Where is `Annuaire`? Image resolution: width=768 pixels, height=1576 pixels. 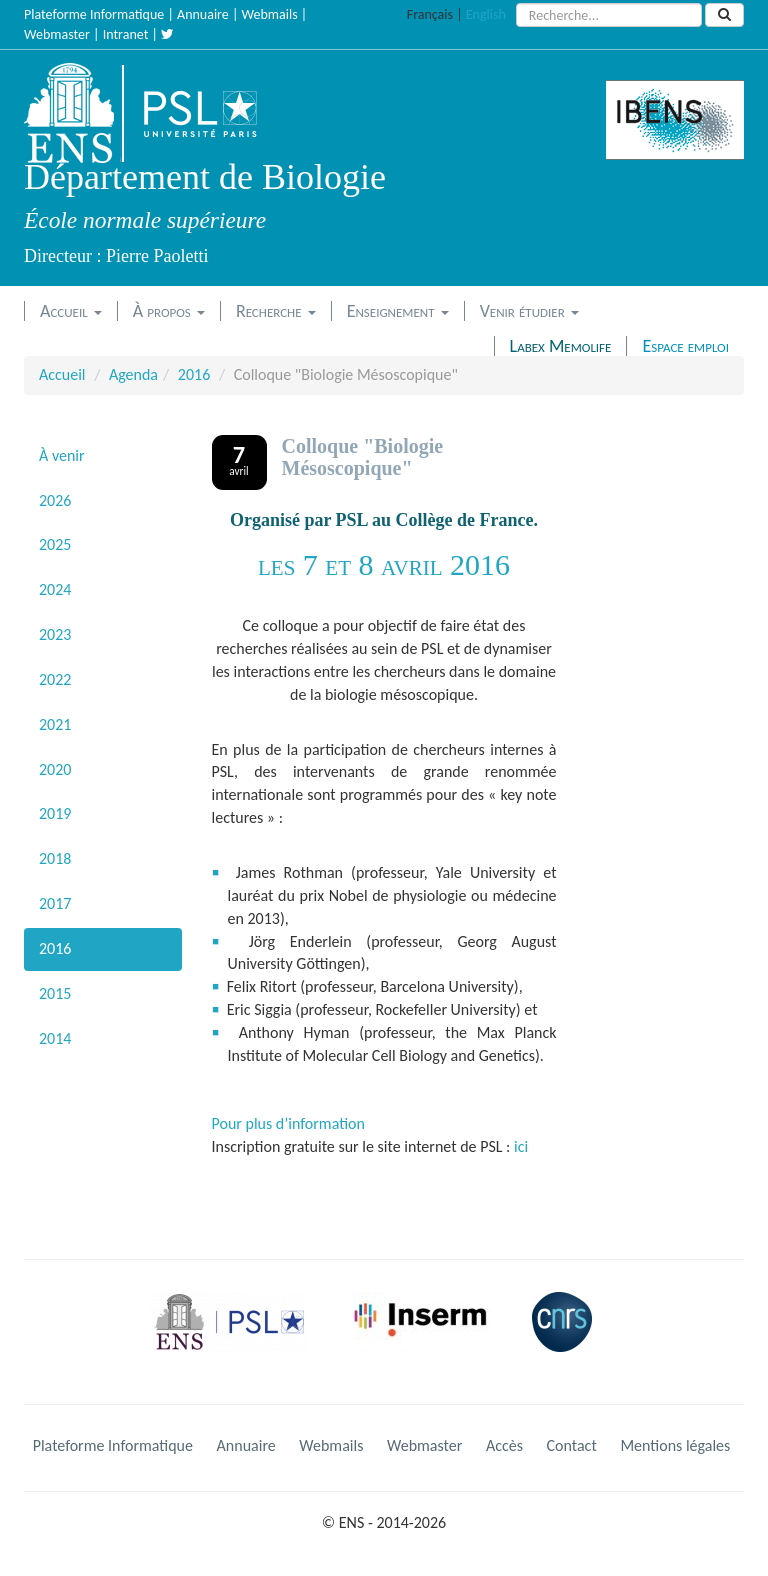 Annuaire is located at coordinates (203, 14).